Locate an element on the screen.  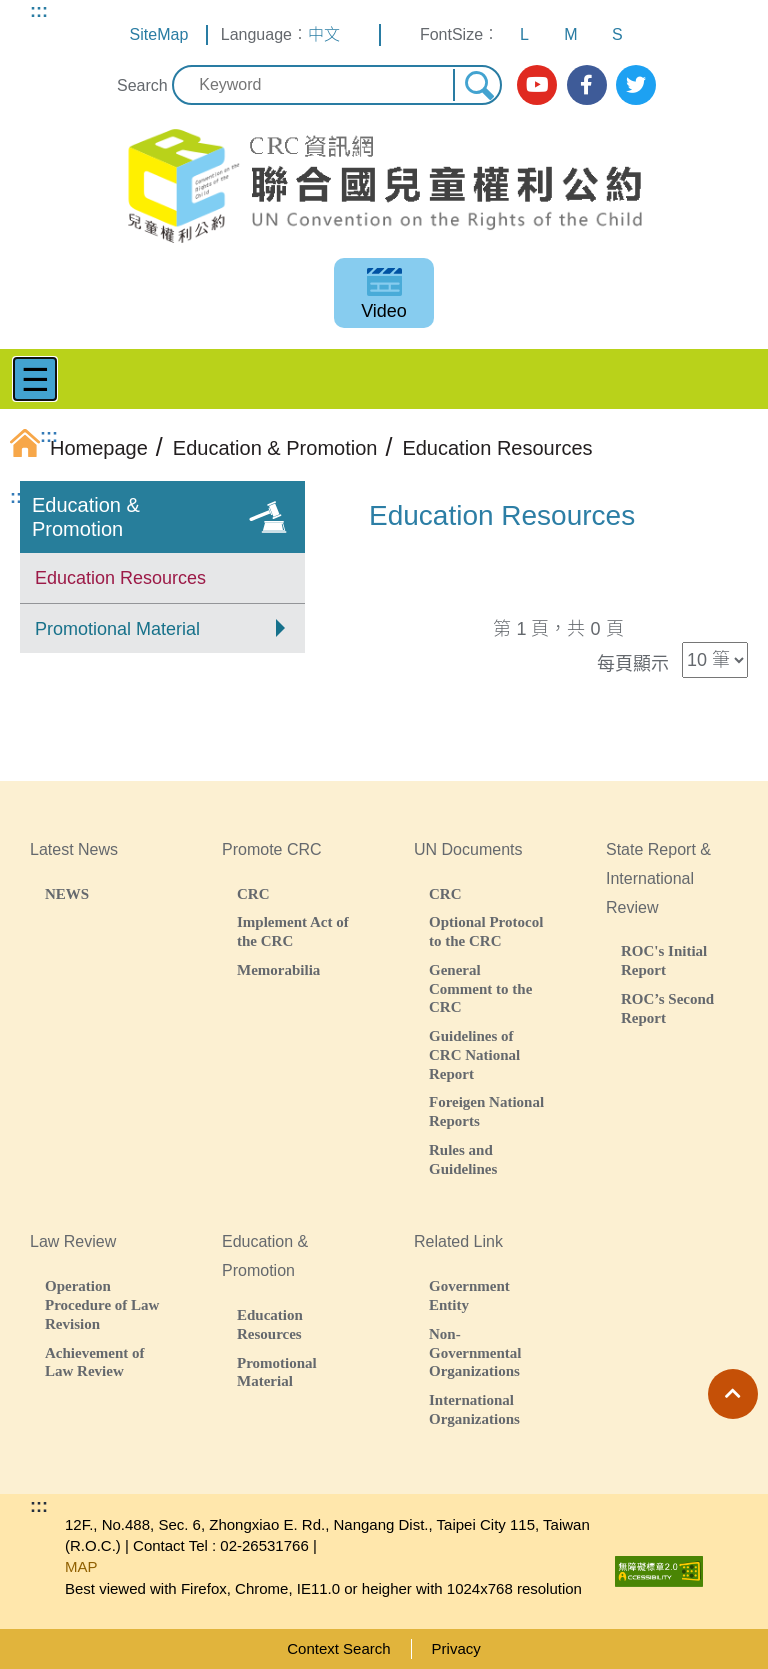
Operation Procedure of Law Revision is located at coordinates (102, 1304).